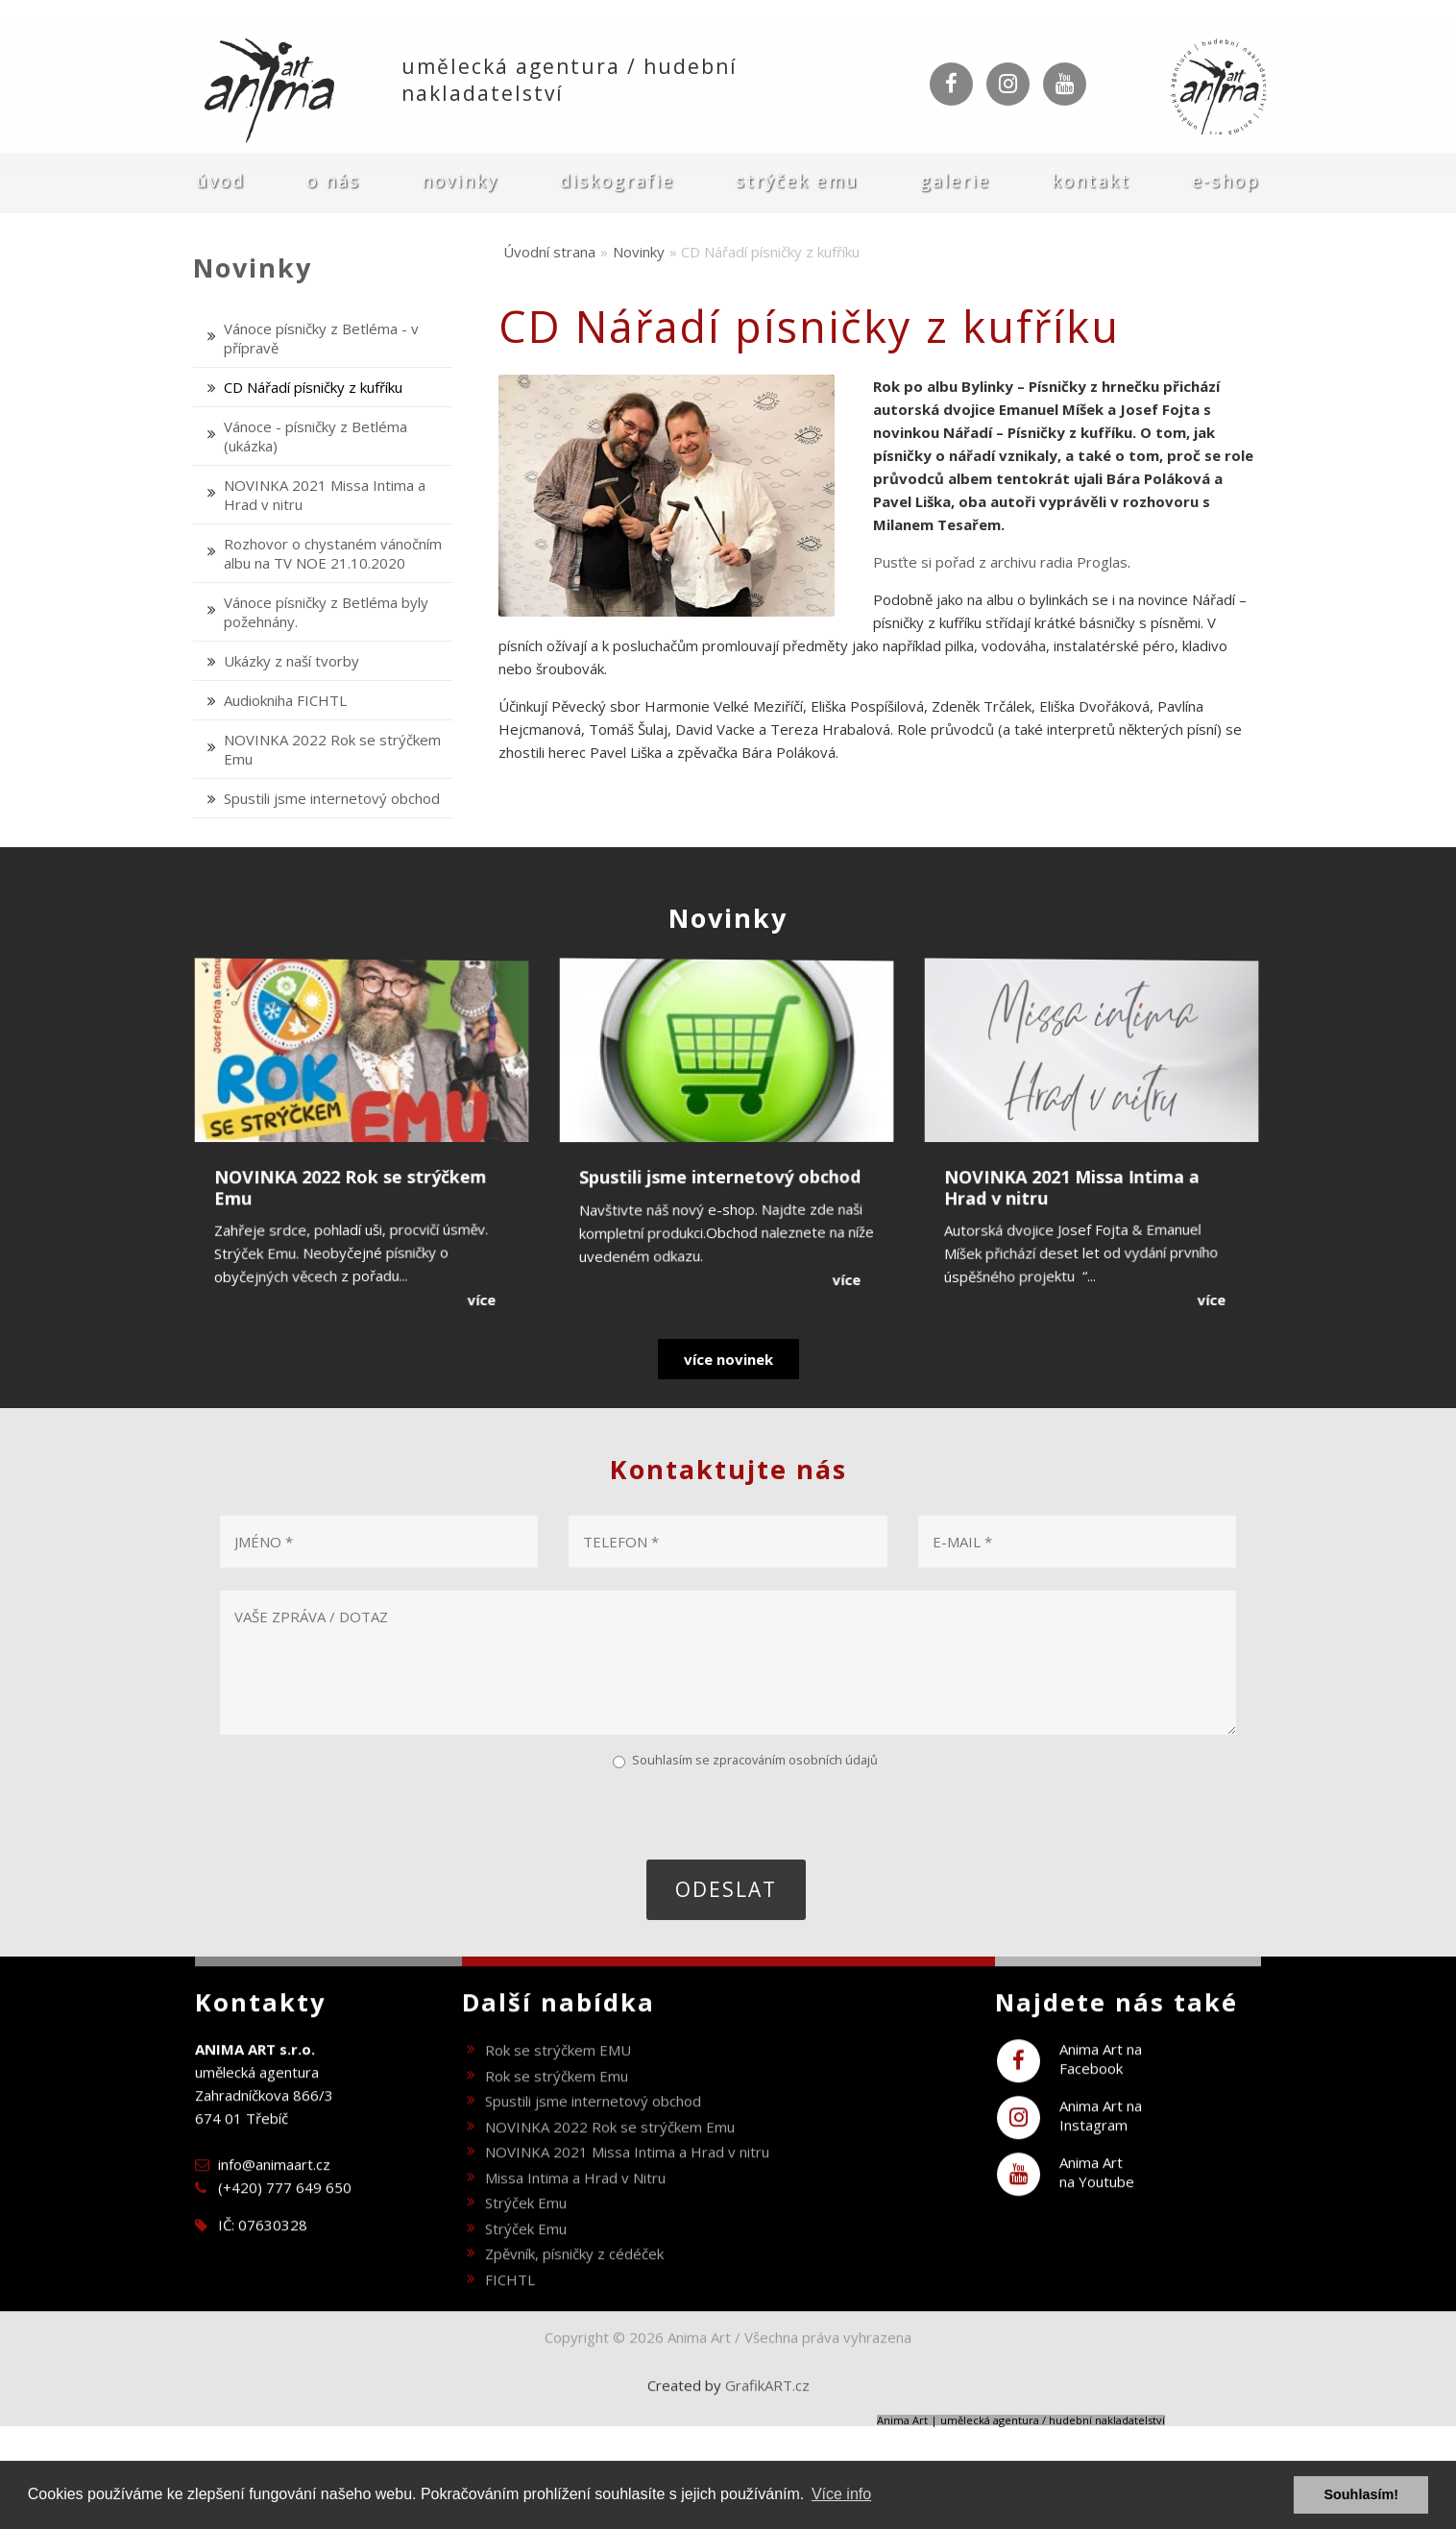 This screenshot has height=2529, width=1456. I want to click on Rok se strýčkem Emu, so click(556, 2102).